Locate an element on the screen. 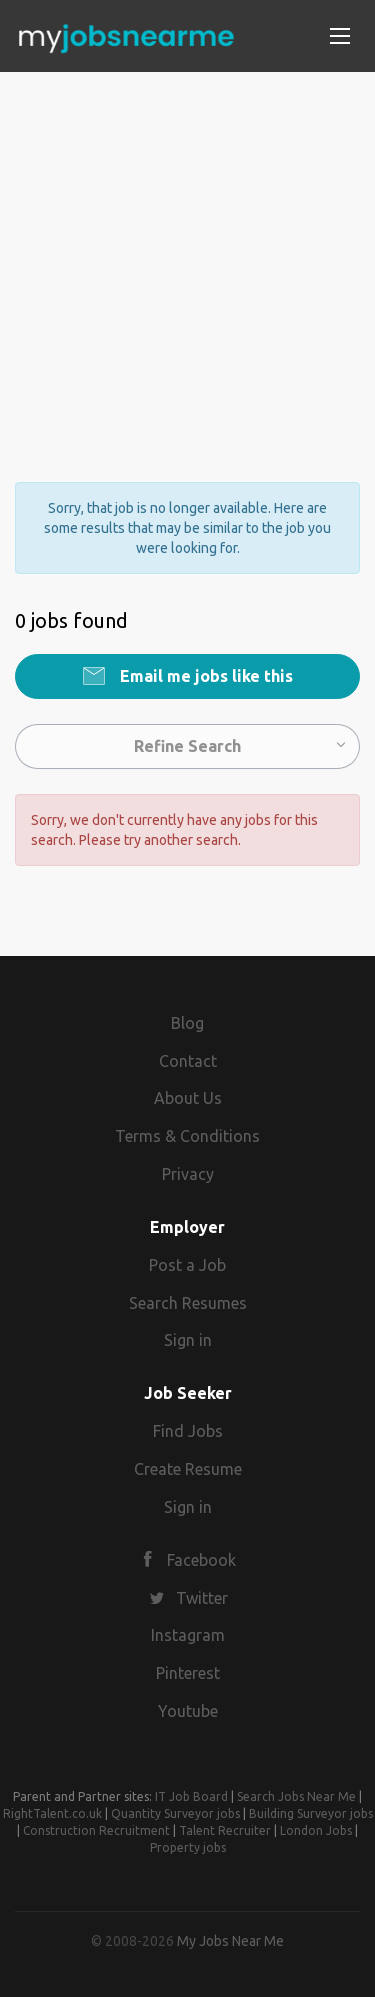  Contact is located at coordinates (188, 1061).